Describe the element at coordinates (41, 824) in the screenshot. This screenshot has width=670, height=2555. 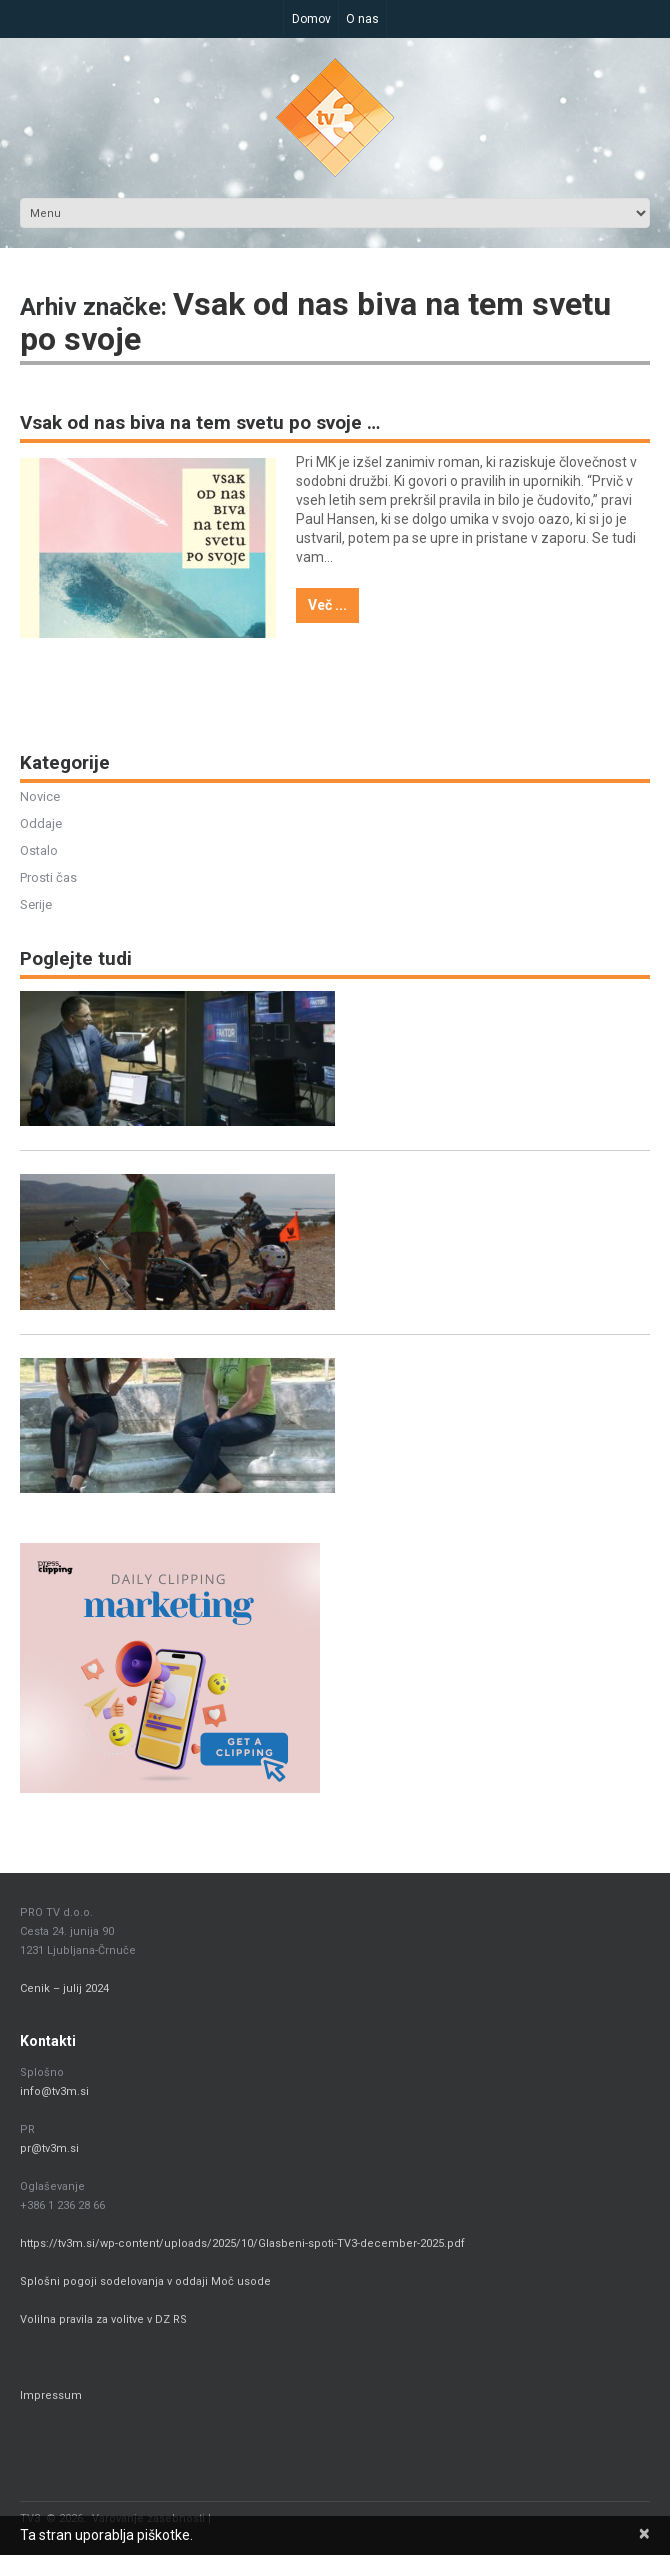
I see `Oddaje` at that location.